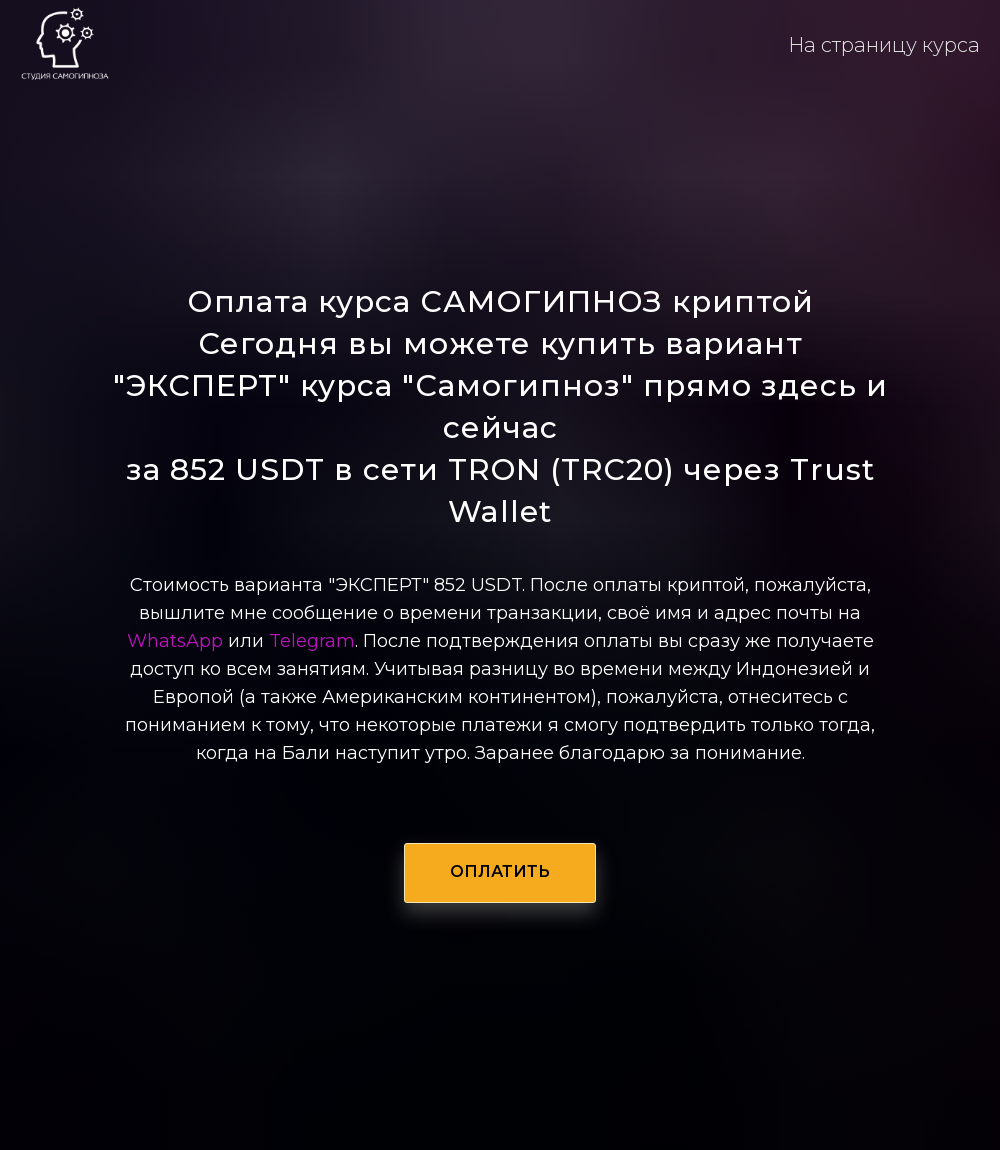 The height and width of the screenshot is (1150, 1000). Describe the element at coordinates (175, 641) in the screenshot. I see `WhatsApp` at that location.